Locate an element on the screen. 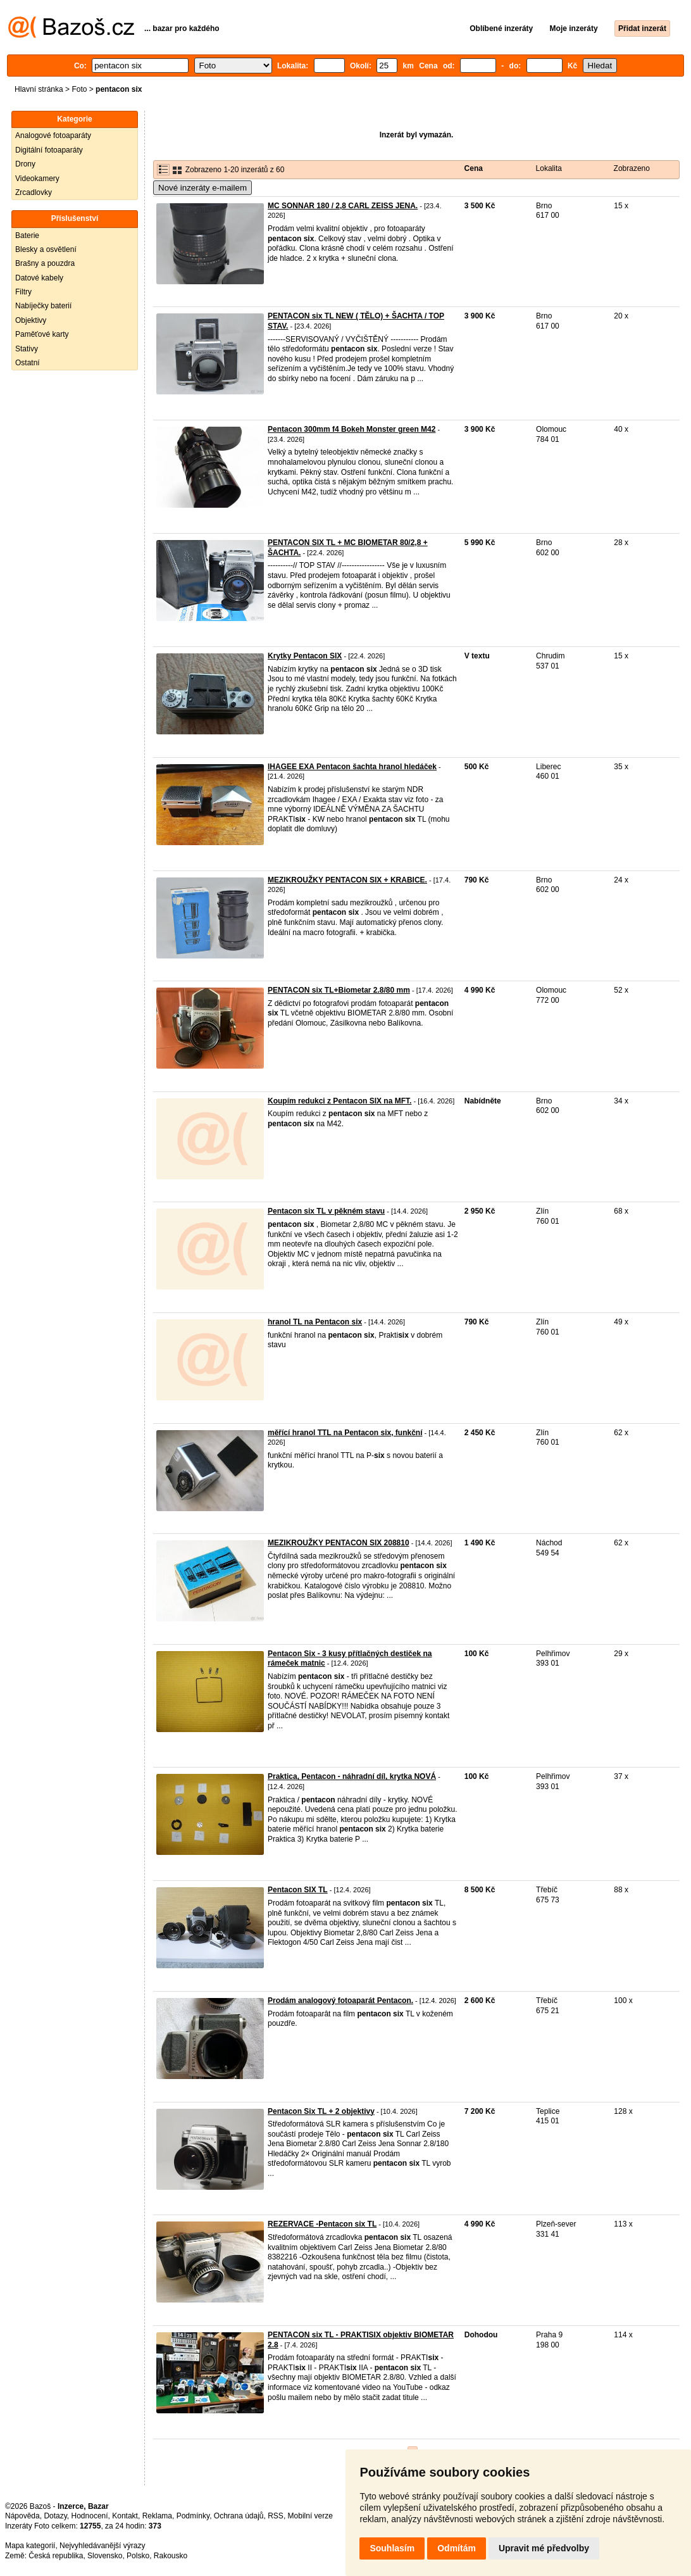 This screenshot has height=2576, width=691. Baterie is located at coordinates (27, 235).